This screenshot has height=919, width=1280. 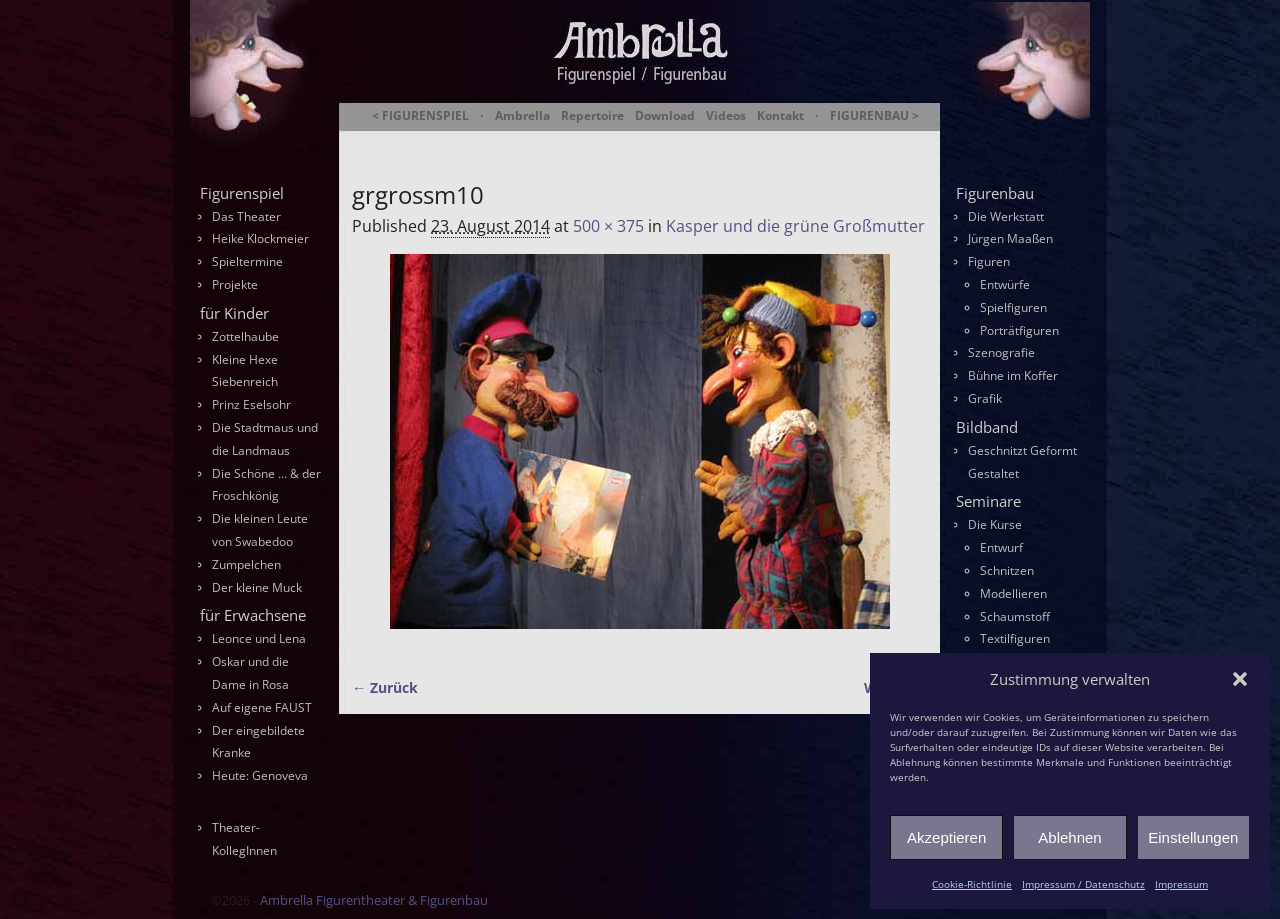 I want to click on Zumpelchen, so click(x=246, y=564).